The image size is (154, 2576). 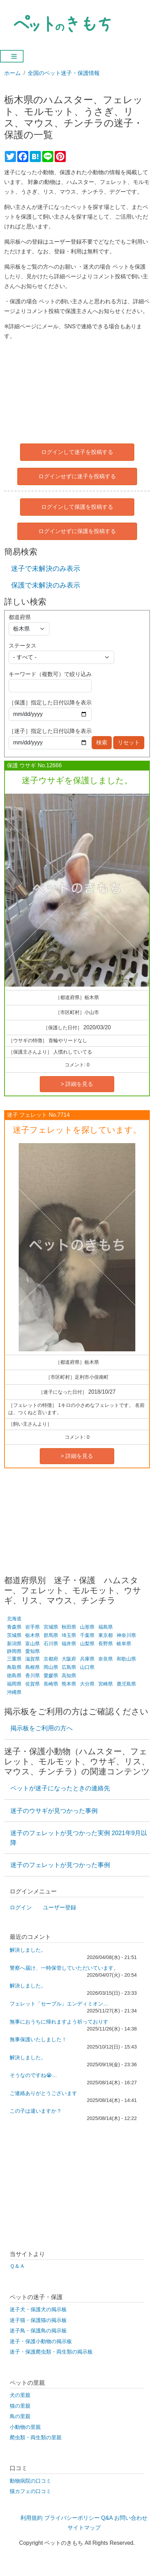 I want to click on ユーザー登録, so click(x=59, y=1907).